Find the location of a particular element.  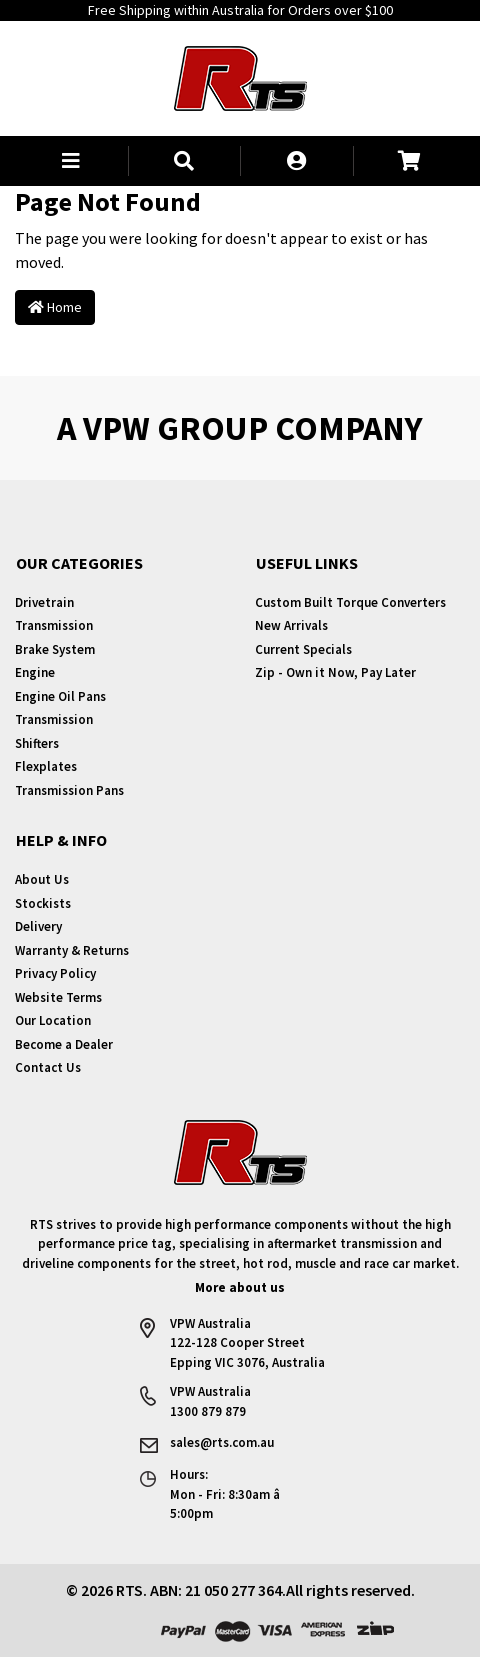

Flexplates is located at coordinates (46, 766).